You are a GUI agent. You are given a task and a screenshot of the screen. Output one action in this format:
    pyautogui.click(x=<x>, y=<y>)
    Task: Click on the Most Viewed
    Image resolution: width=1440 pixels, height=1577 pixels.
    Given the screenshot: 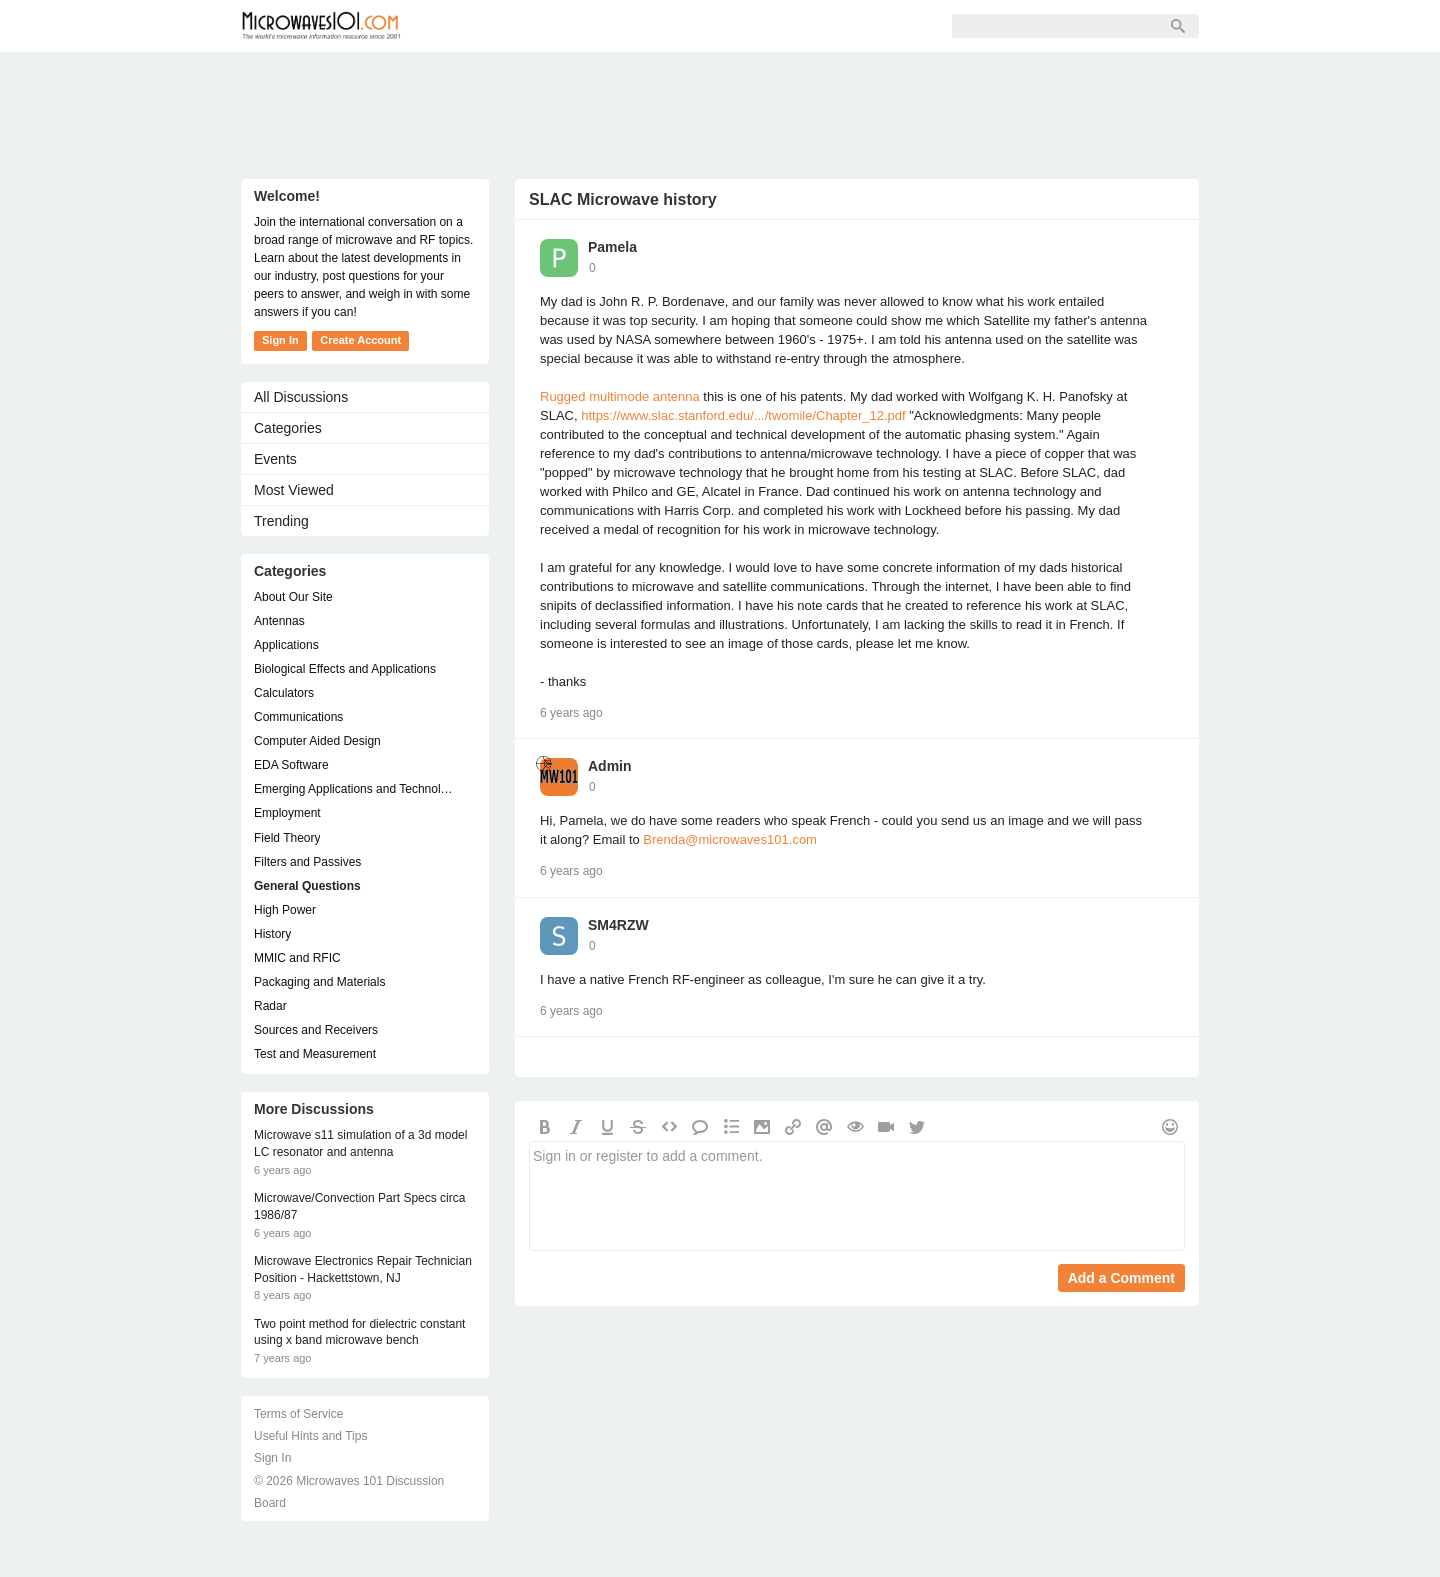 What is the action you would take?
    pyautogui.click(x=294, y=490)
    